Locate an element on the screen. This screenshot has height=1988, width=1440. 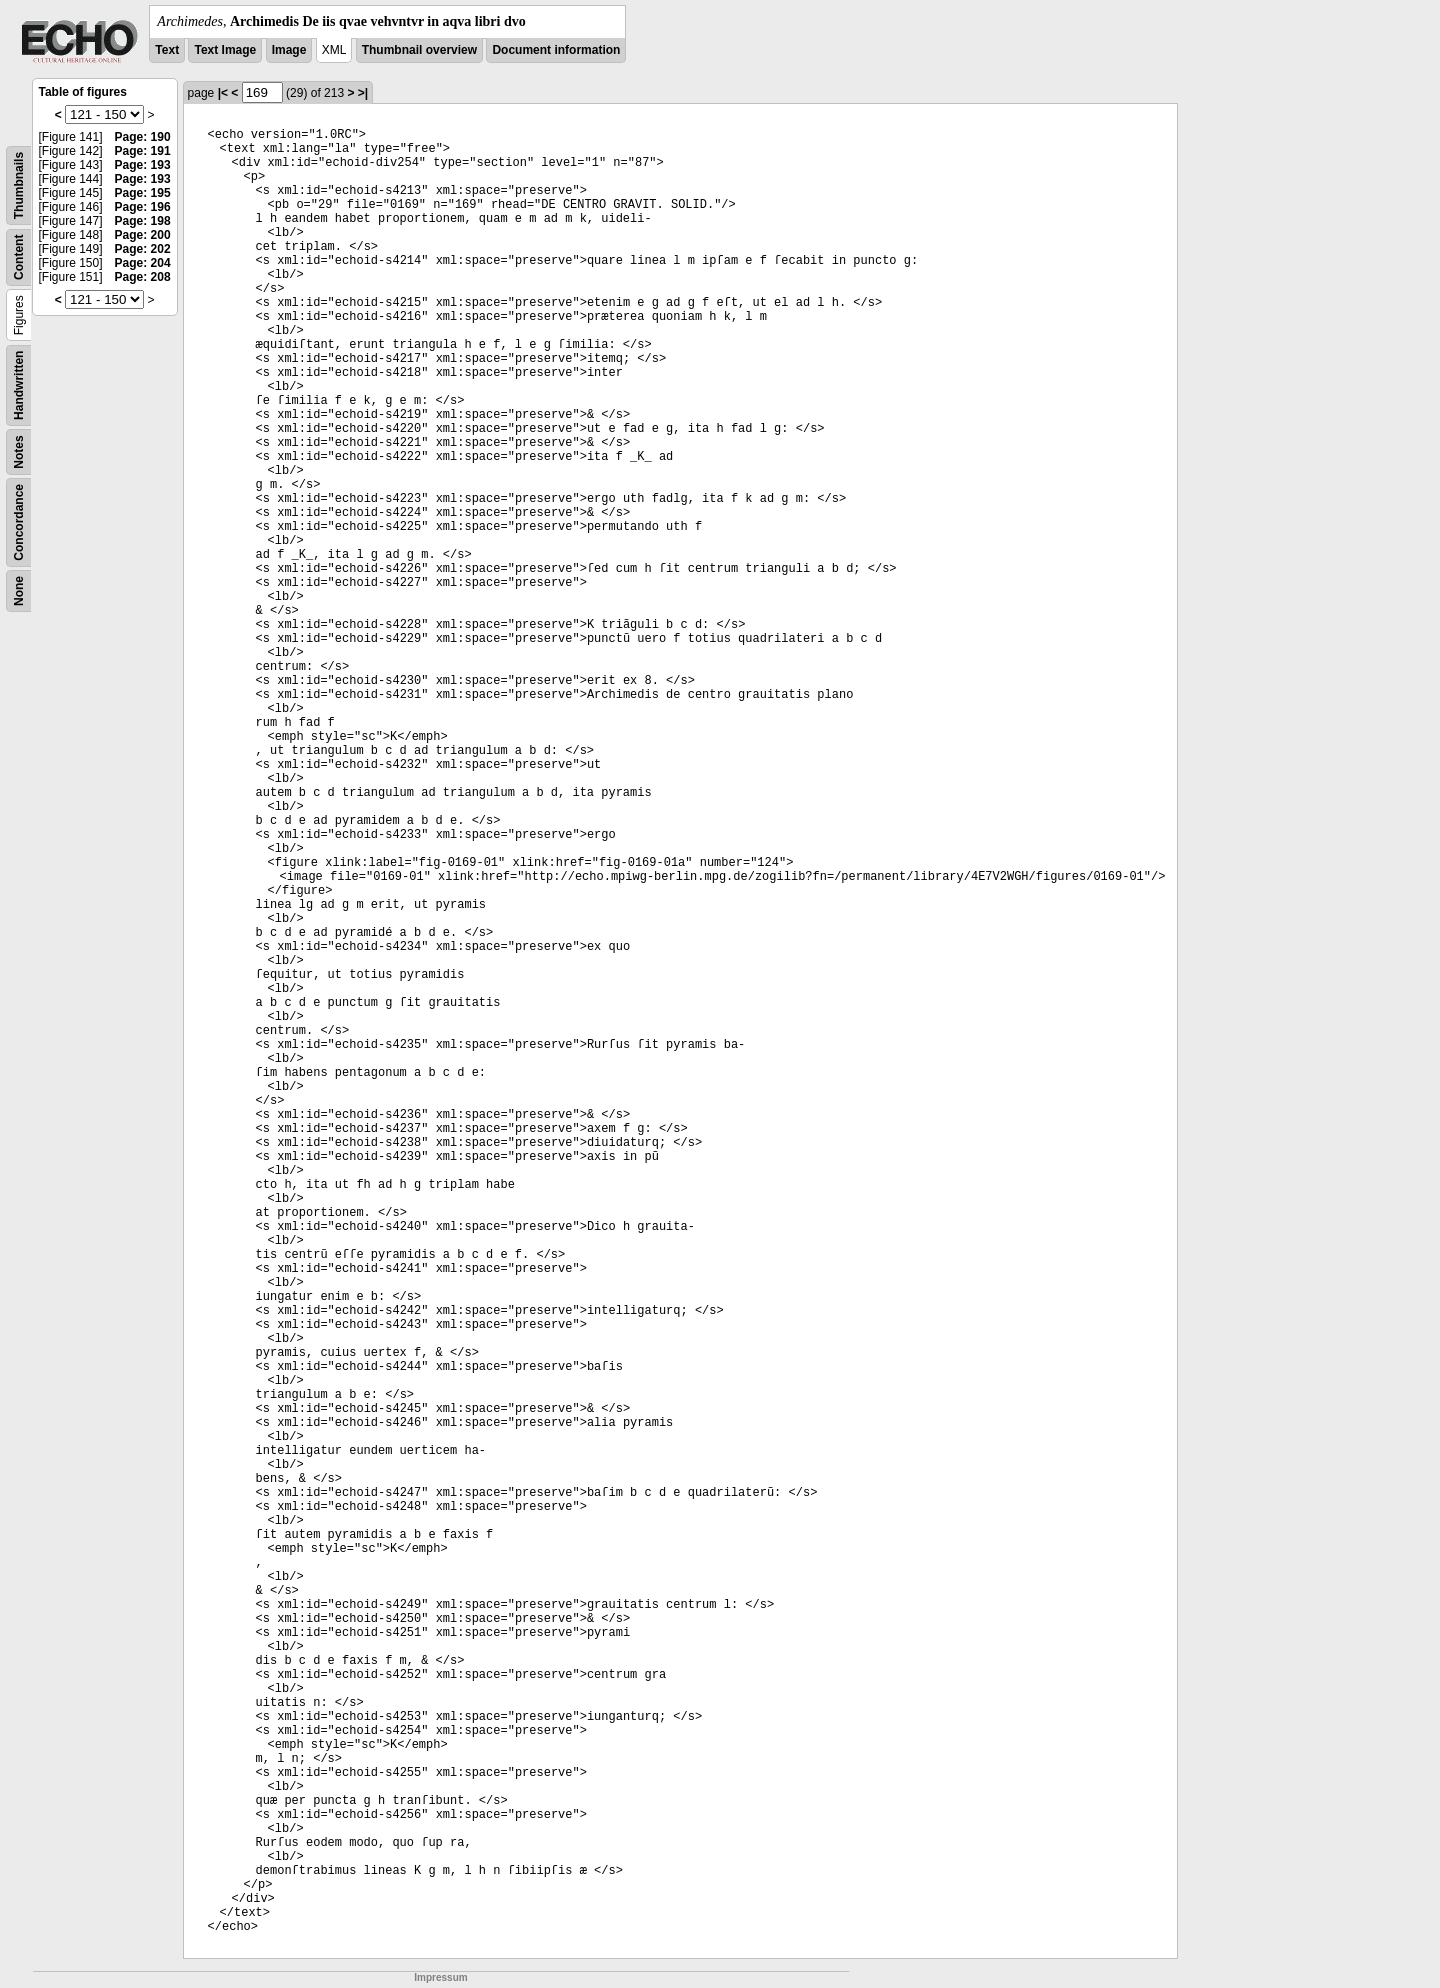
None is located at coordinates (19, 591).